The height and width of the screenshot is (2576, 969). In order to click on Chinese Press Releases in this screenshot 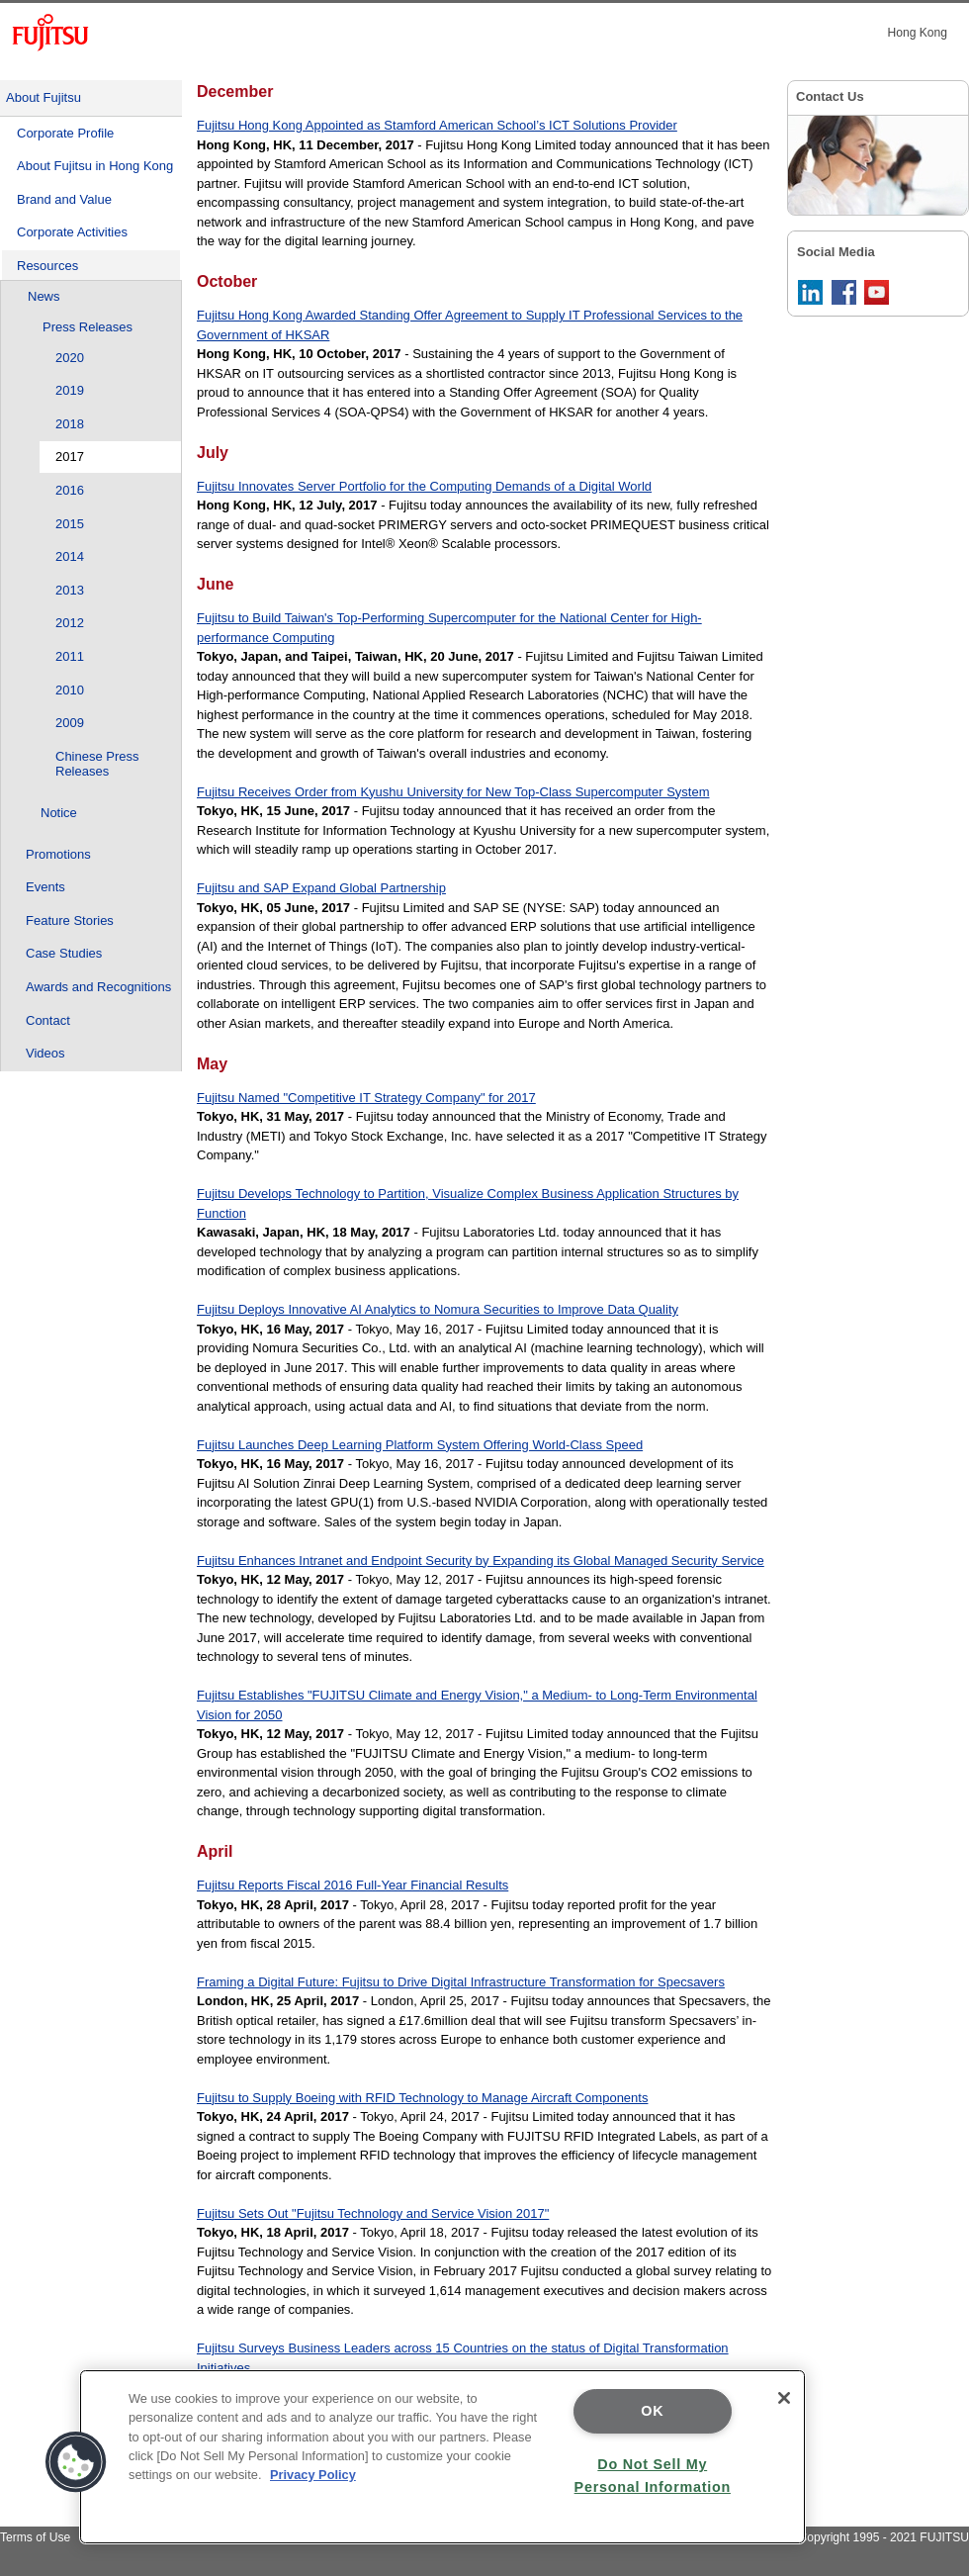, I will do `click(97, 764)`.